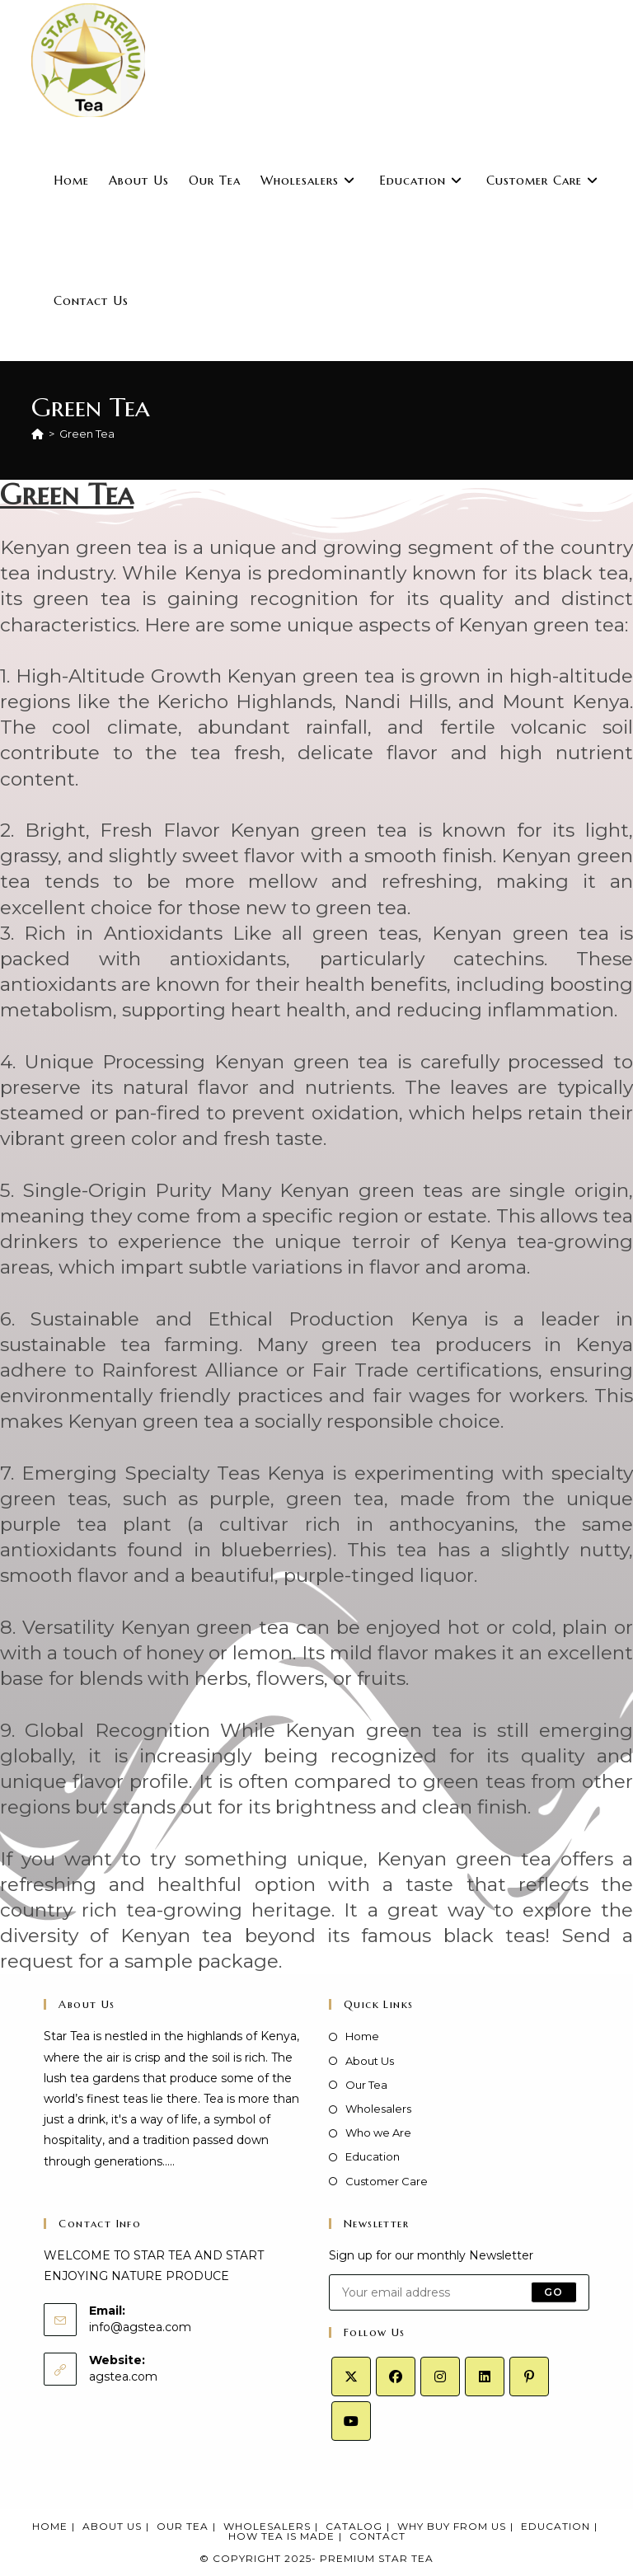 This screenshot has width=633, height=2576. What do you see at coordinates (459, 2292) in the screenshot?
I see `[Enter your email address to subscribe]` at bounding box center [459, 2292].